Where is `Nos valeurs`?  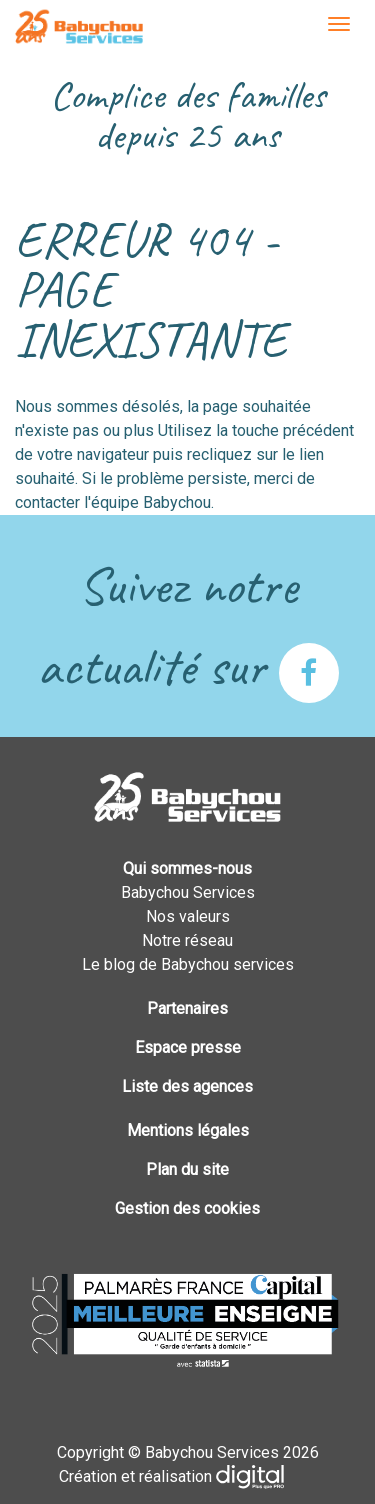
Nos valeurs is located at coordinates (188, 916).